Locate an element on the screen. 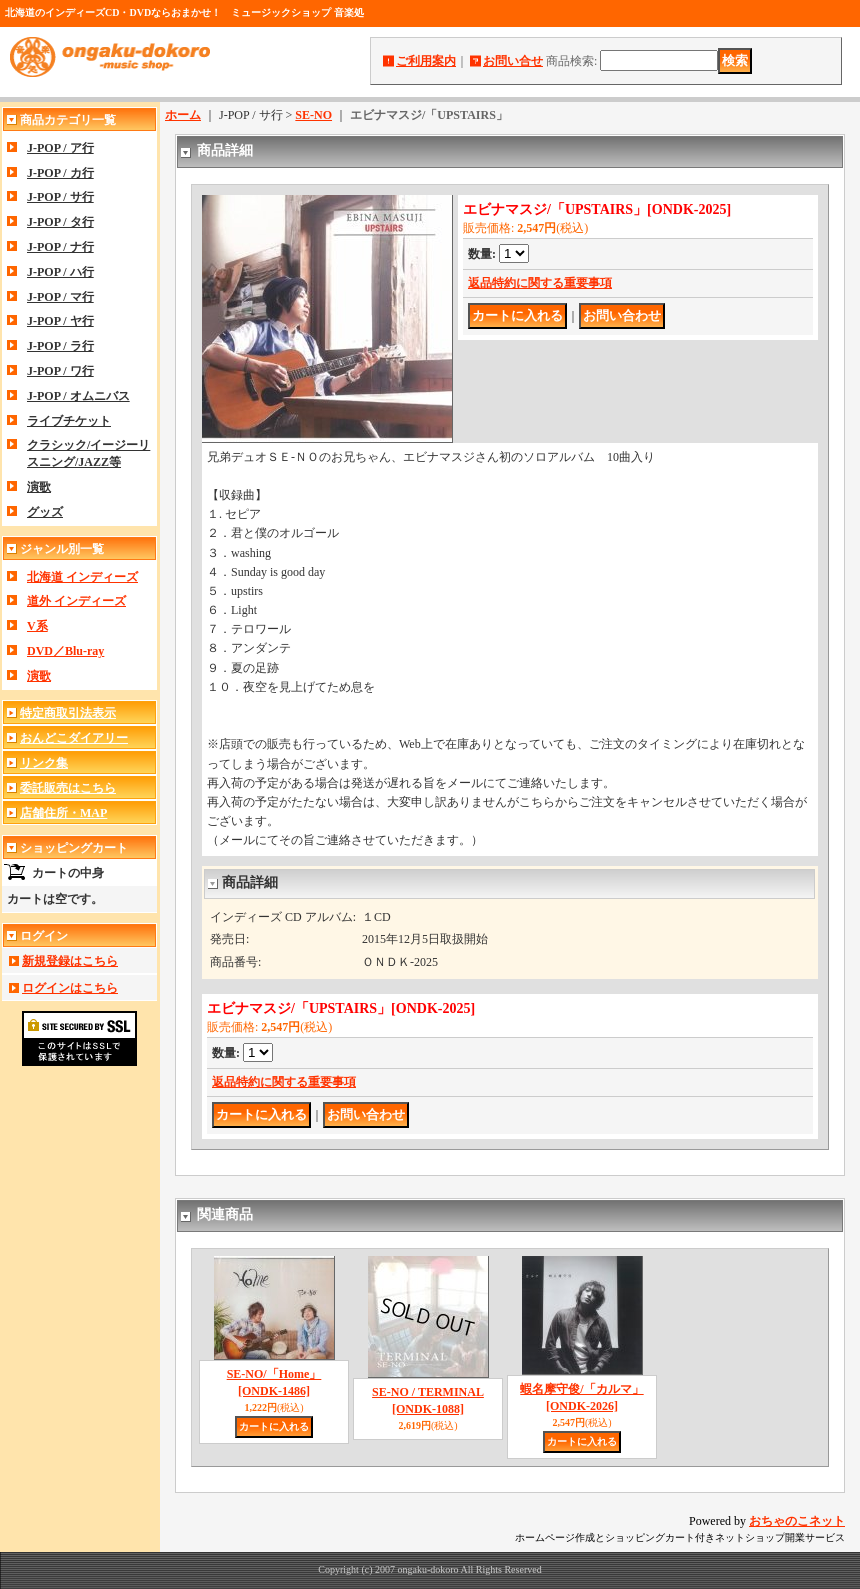 Image resolution: width=860 pixels, height=1589 pixels. 店舗住所・MAP is located at coordinates (63, 813).